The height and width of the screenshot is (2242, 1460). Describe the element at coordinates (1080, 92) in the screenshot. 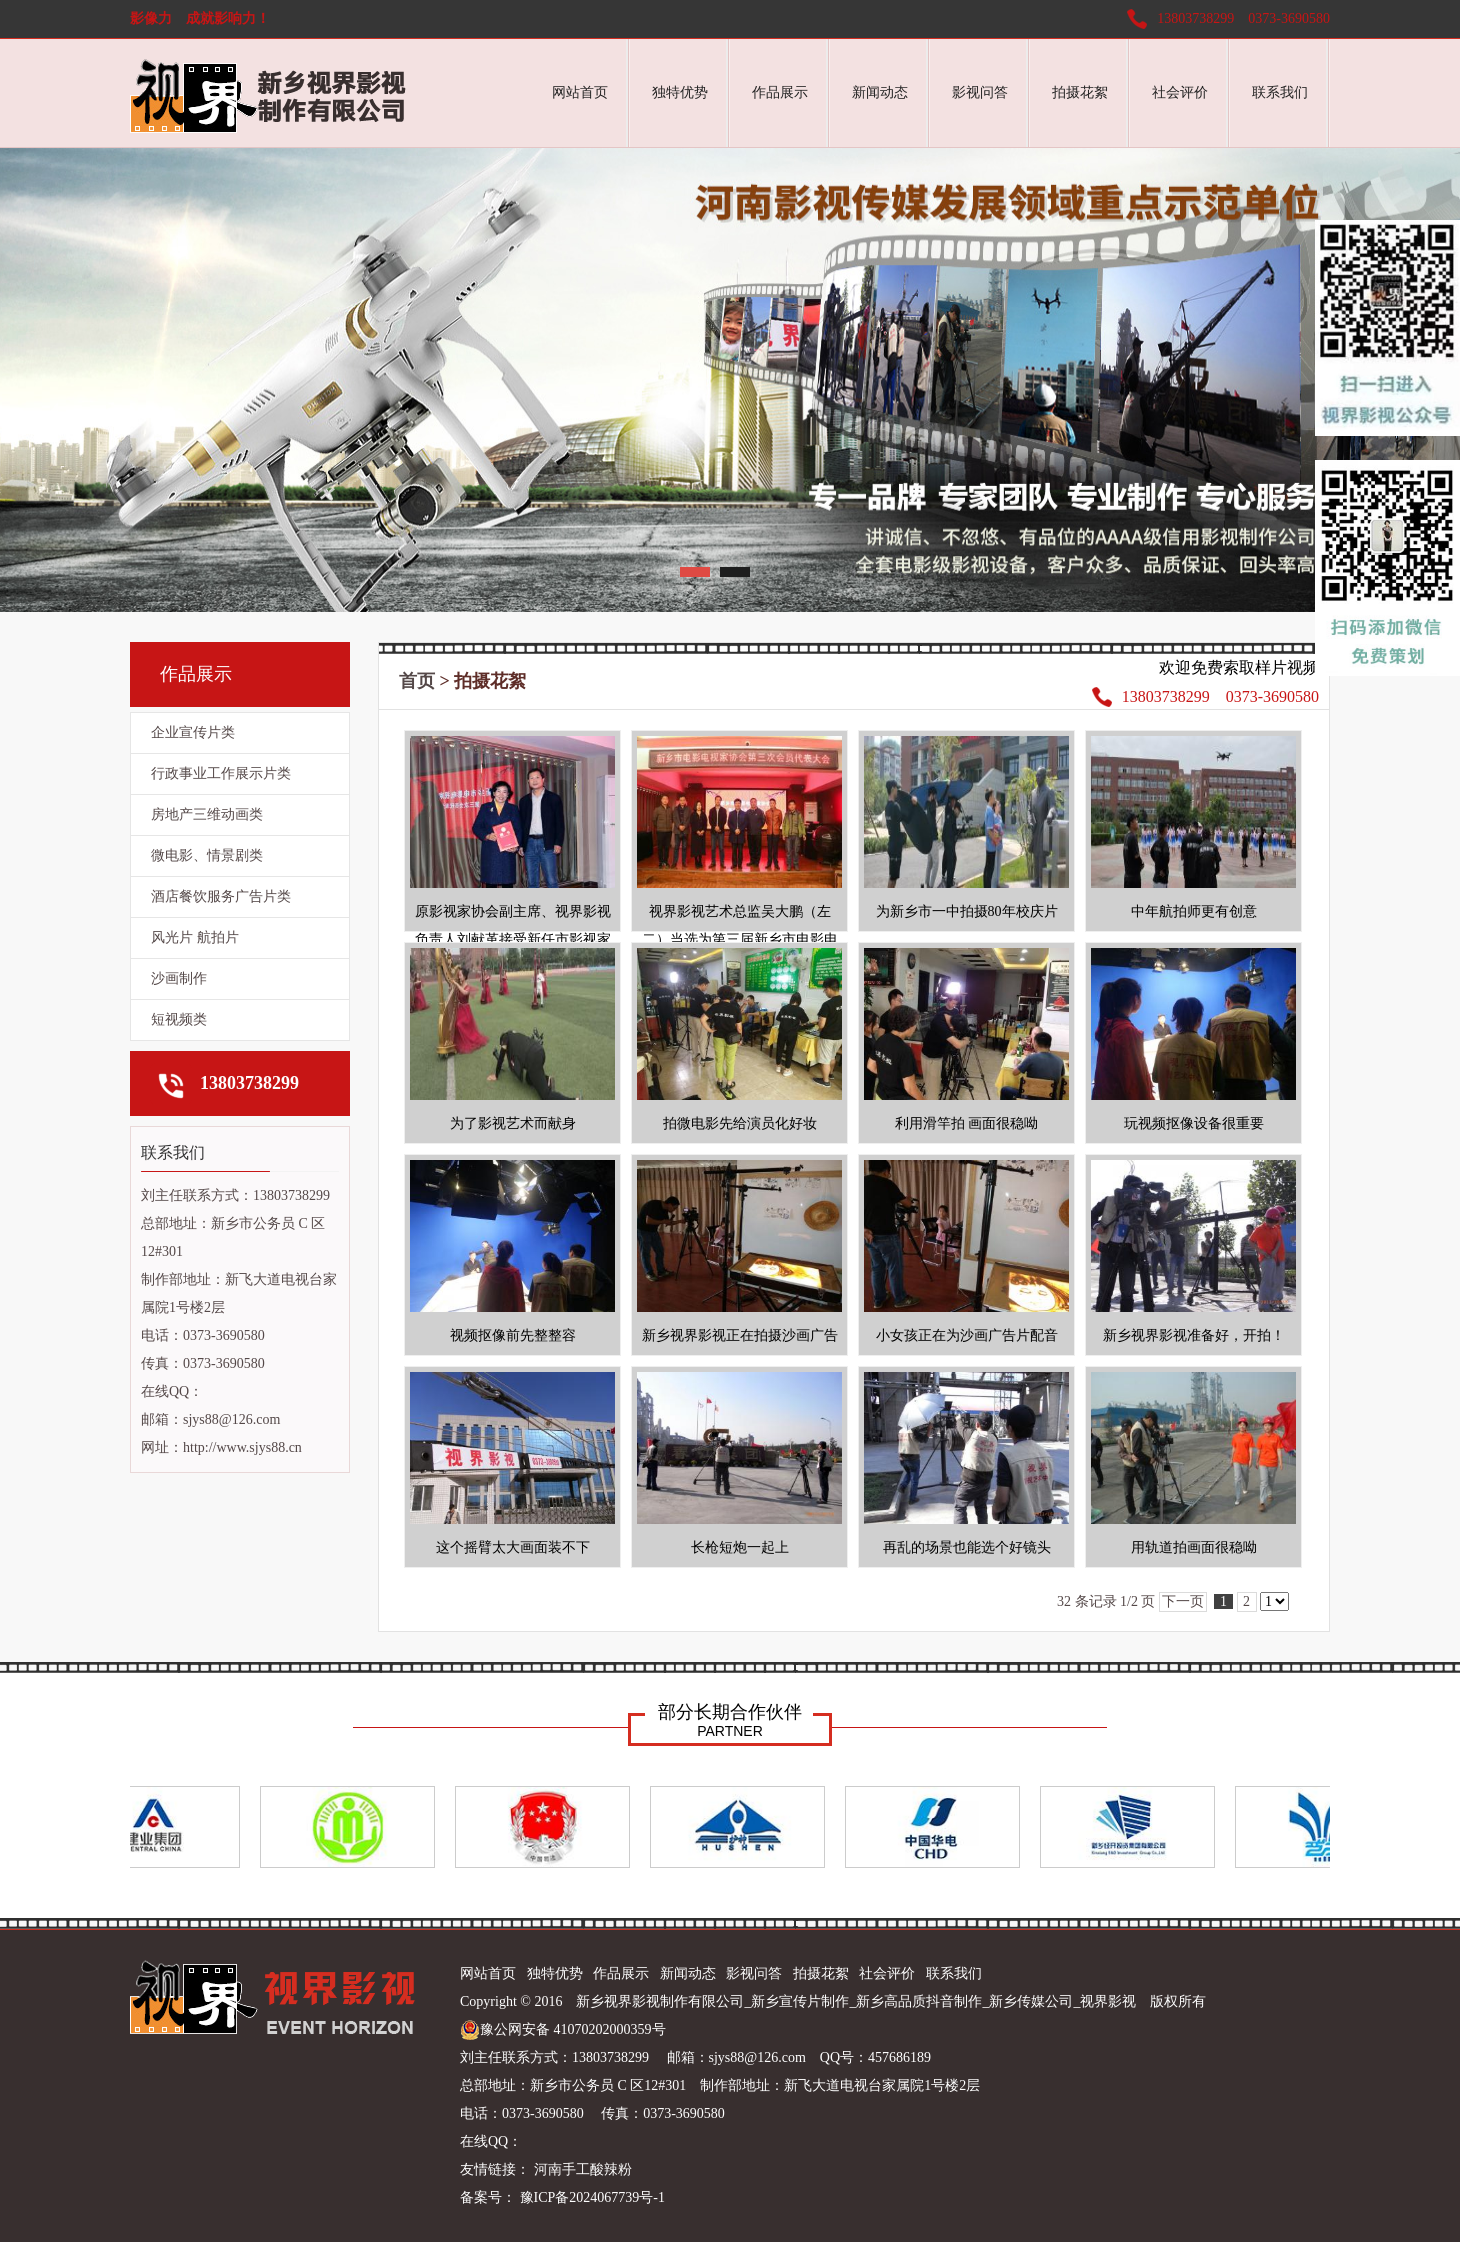

I see `拍摄花絮` at that location.